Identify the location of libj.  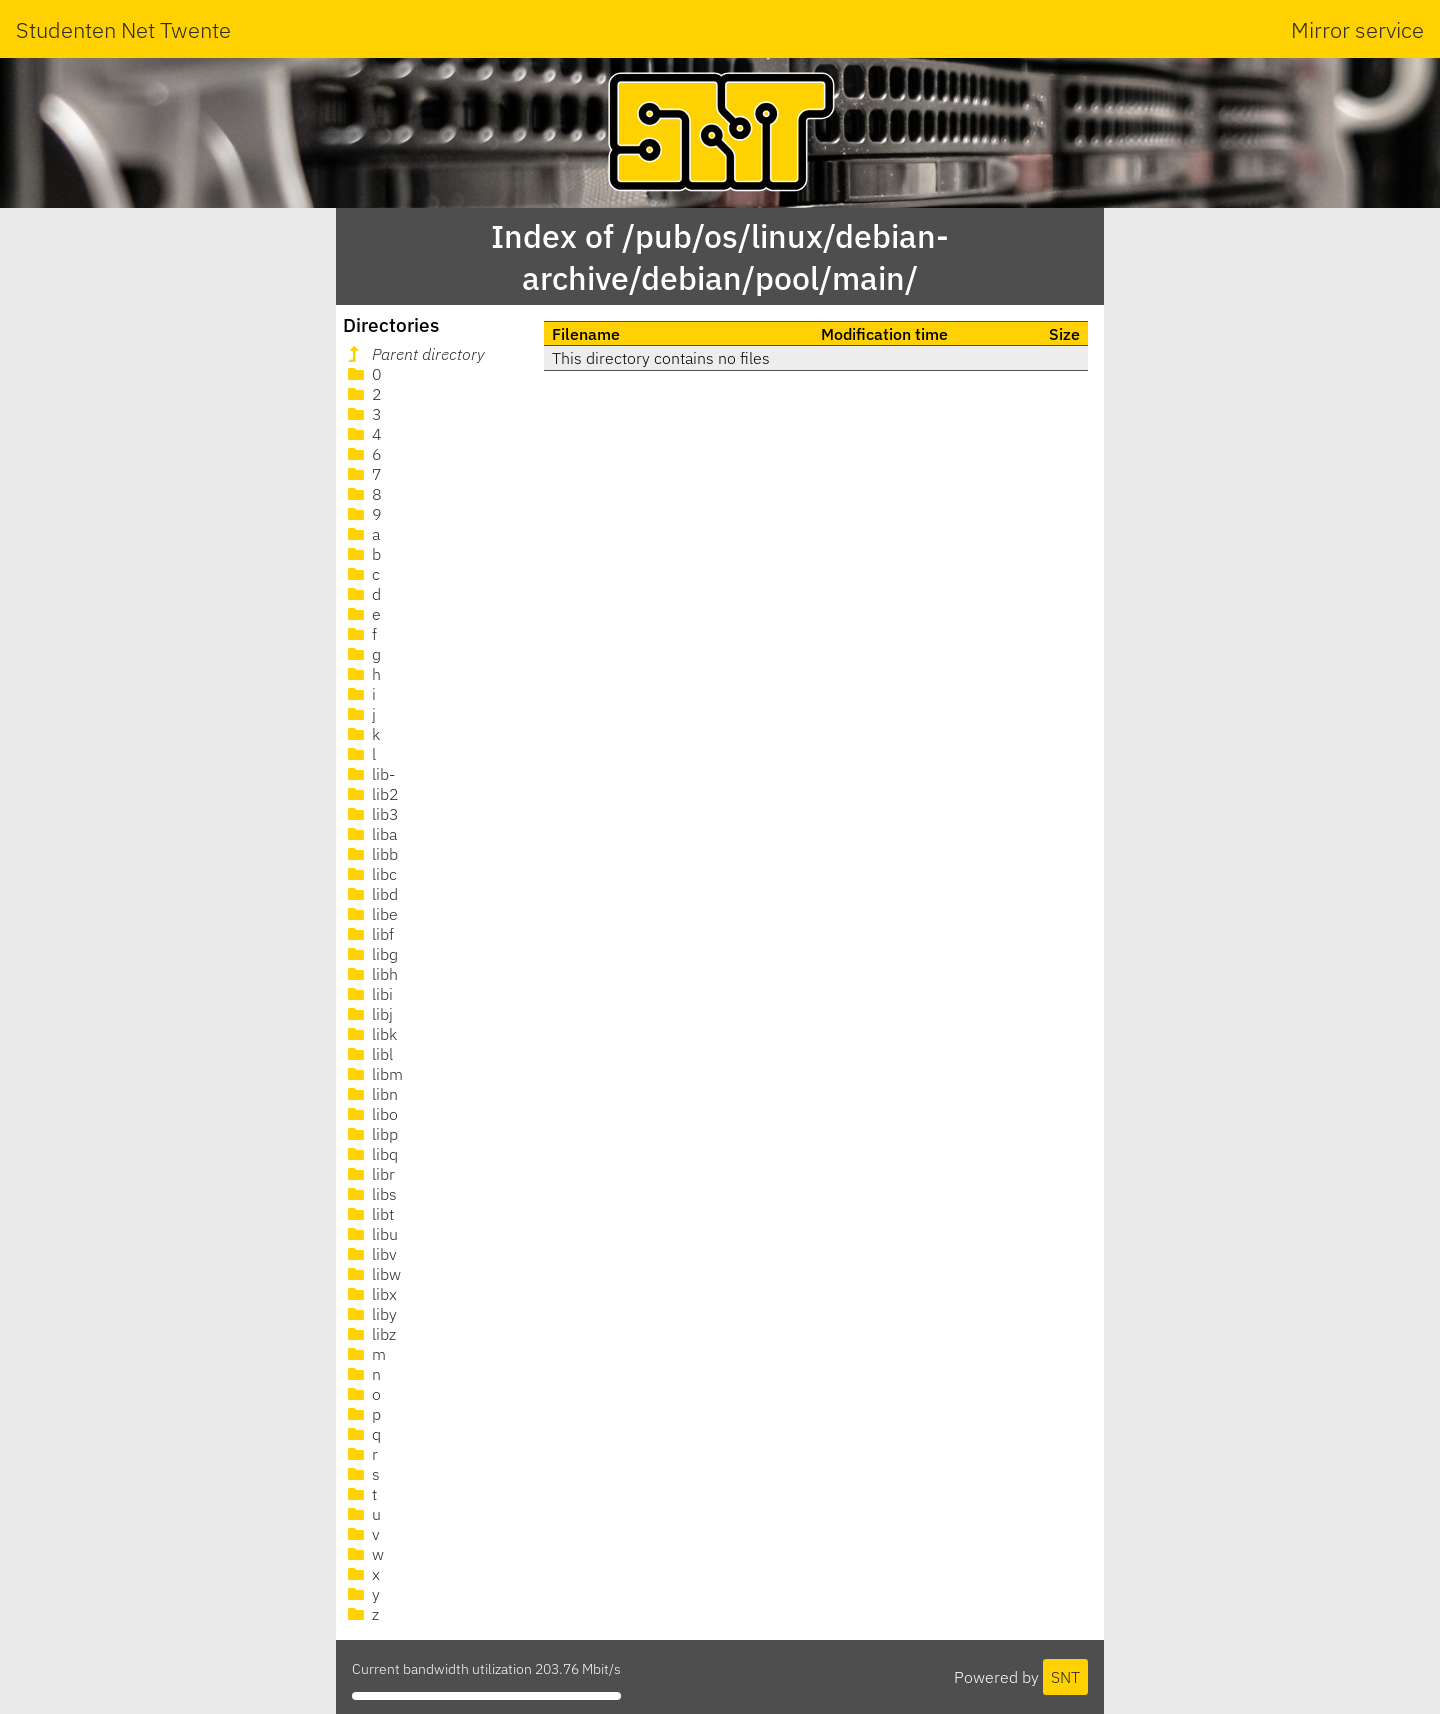
(368, 1014).